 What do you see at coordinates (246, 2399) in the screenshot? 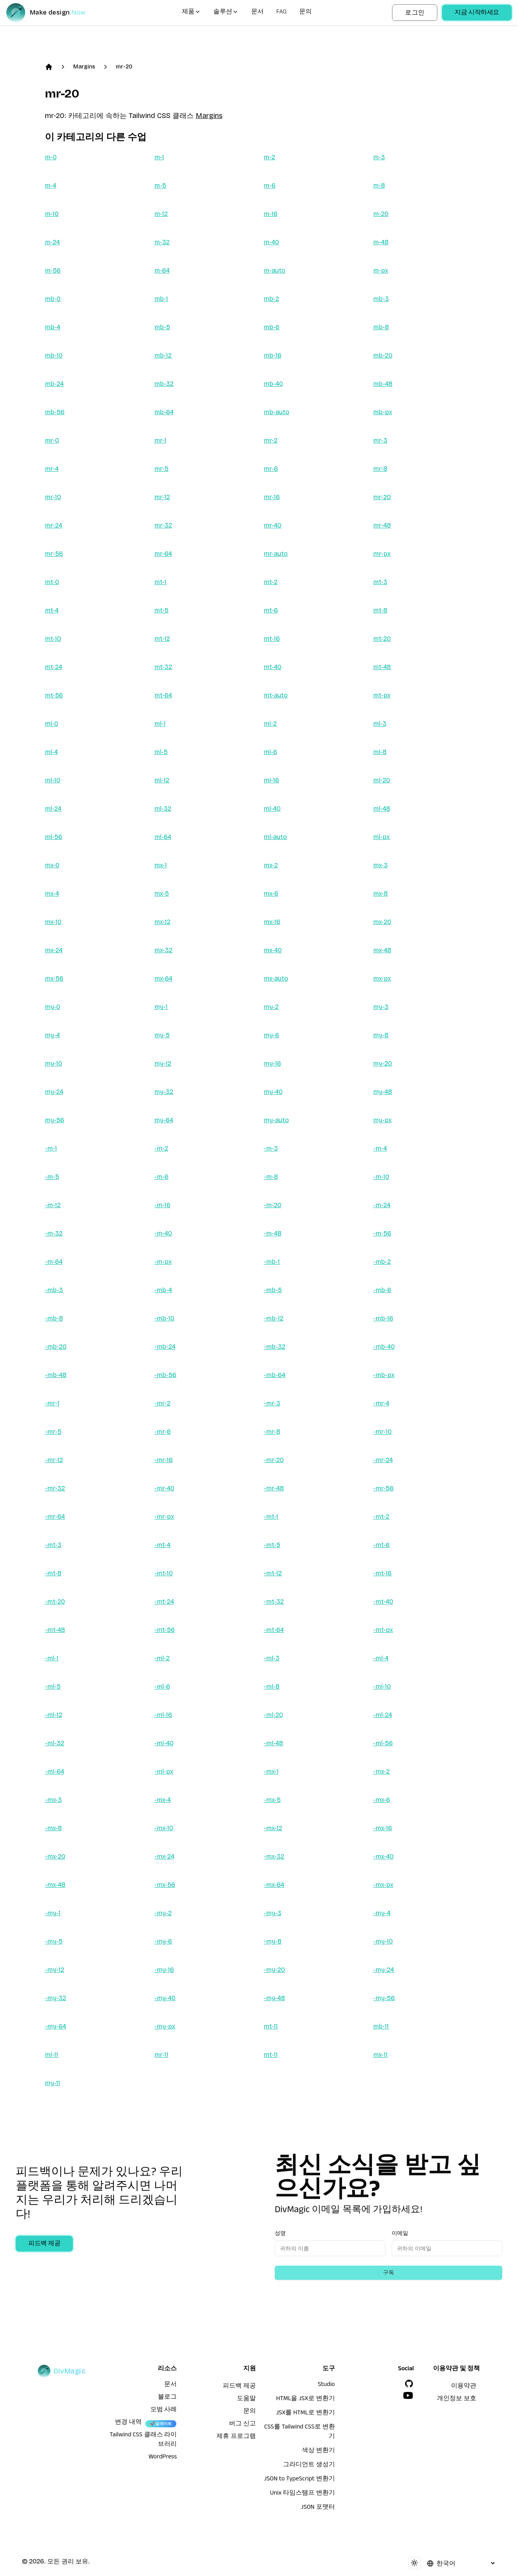
I see `도움말` at bounding box center [246, 2399].